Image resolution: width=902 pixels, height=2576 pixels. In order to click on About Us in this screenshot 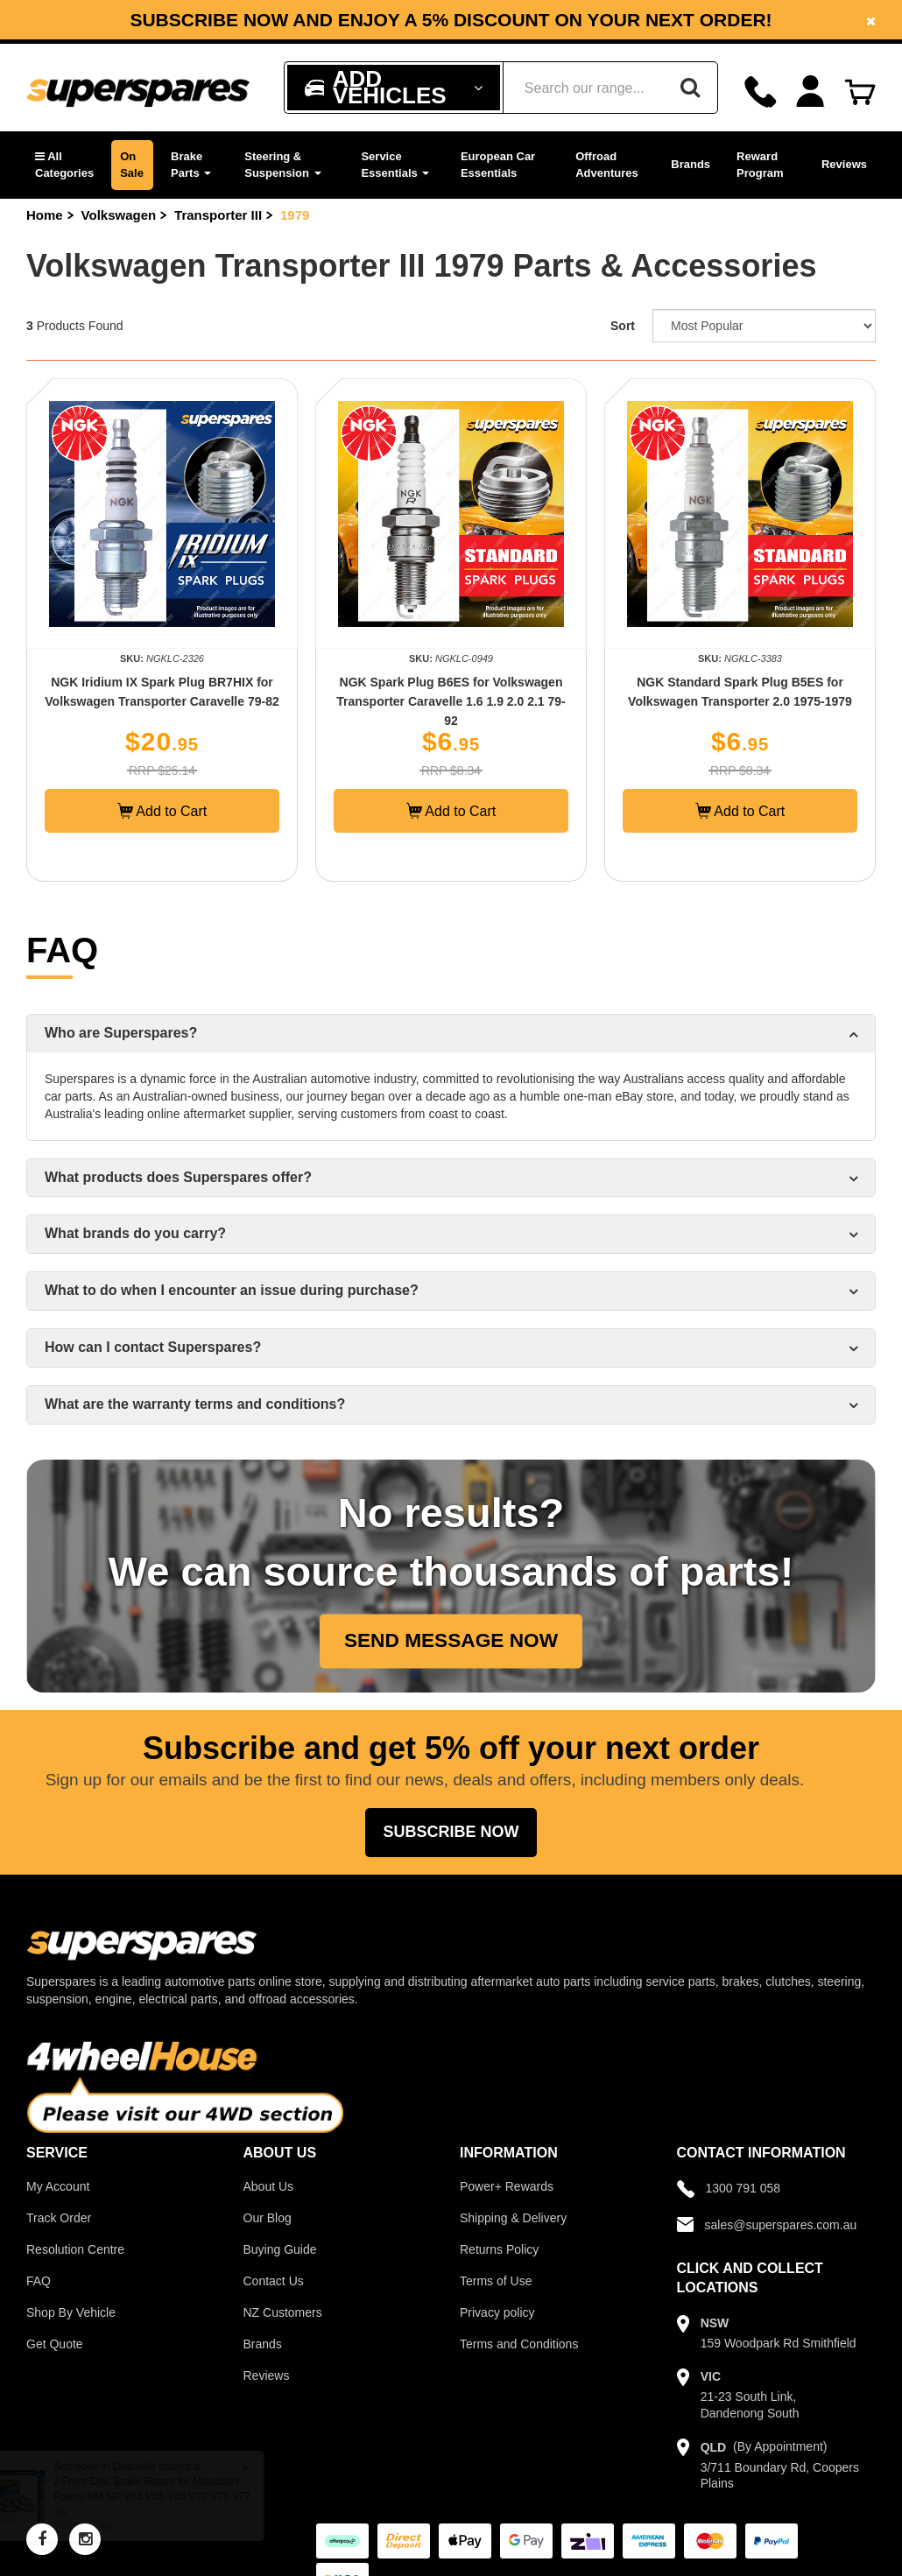, I will do `click(268, 2186)`.